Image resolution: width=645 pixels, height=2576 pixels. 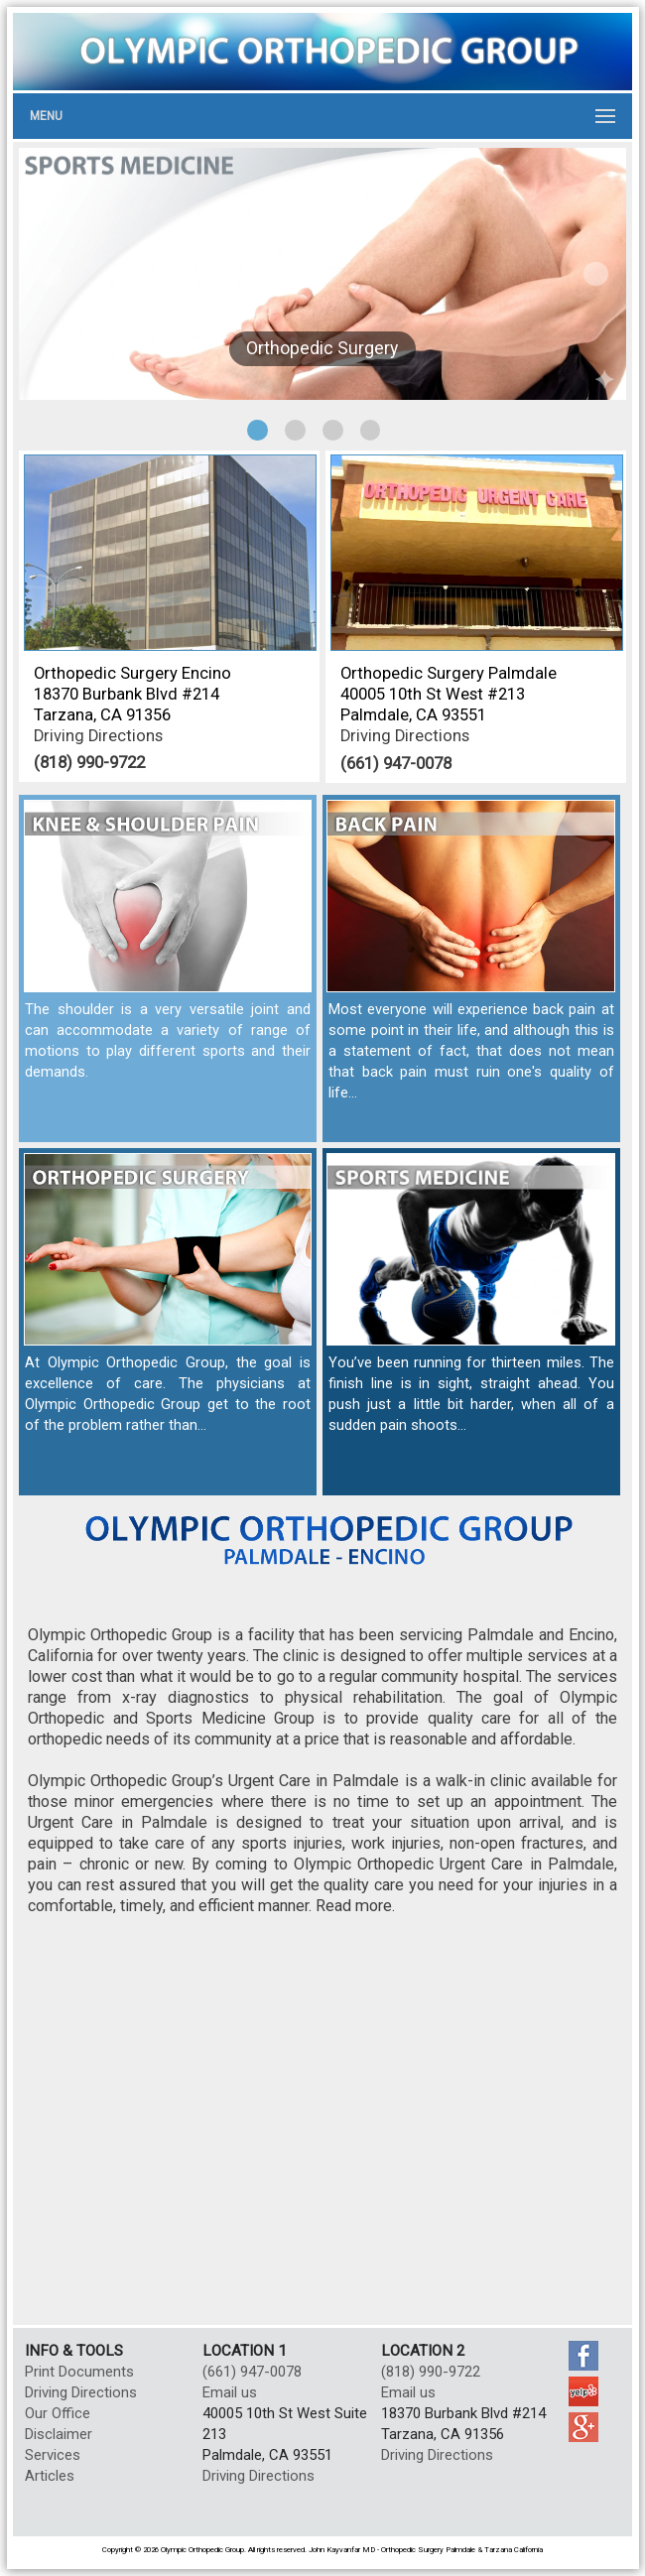 I want to click on Disclaimer, so click(x=58, y=2434).